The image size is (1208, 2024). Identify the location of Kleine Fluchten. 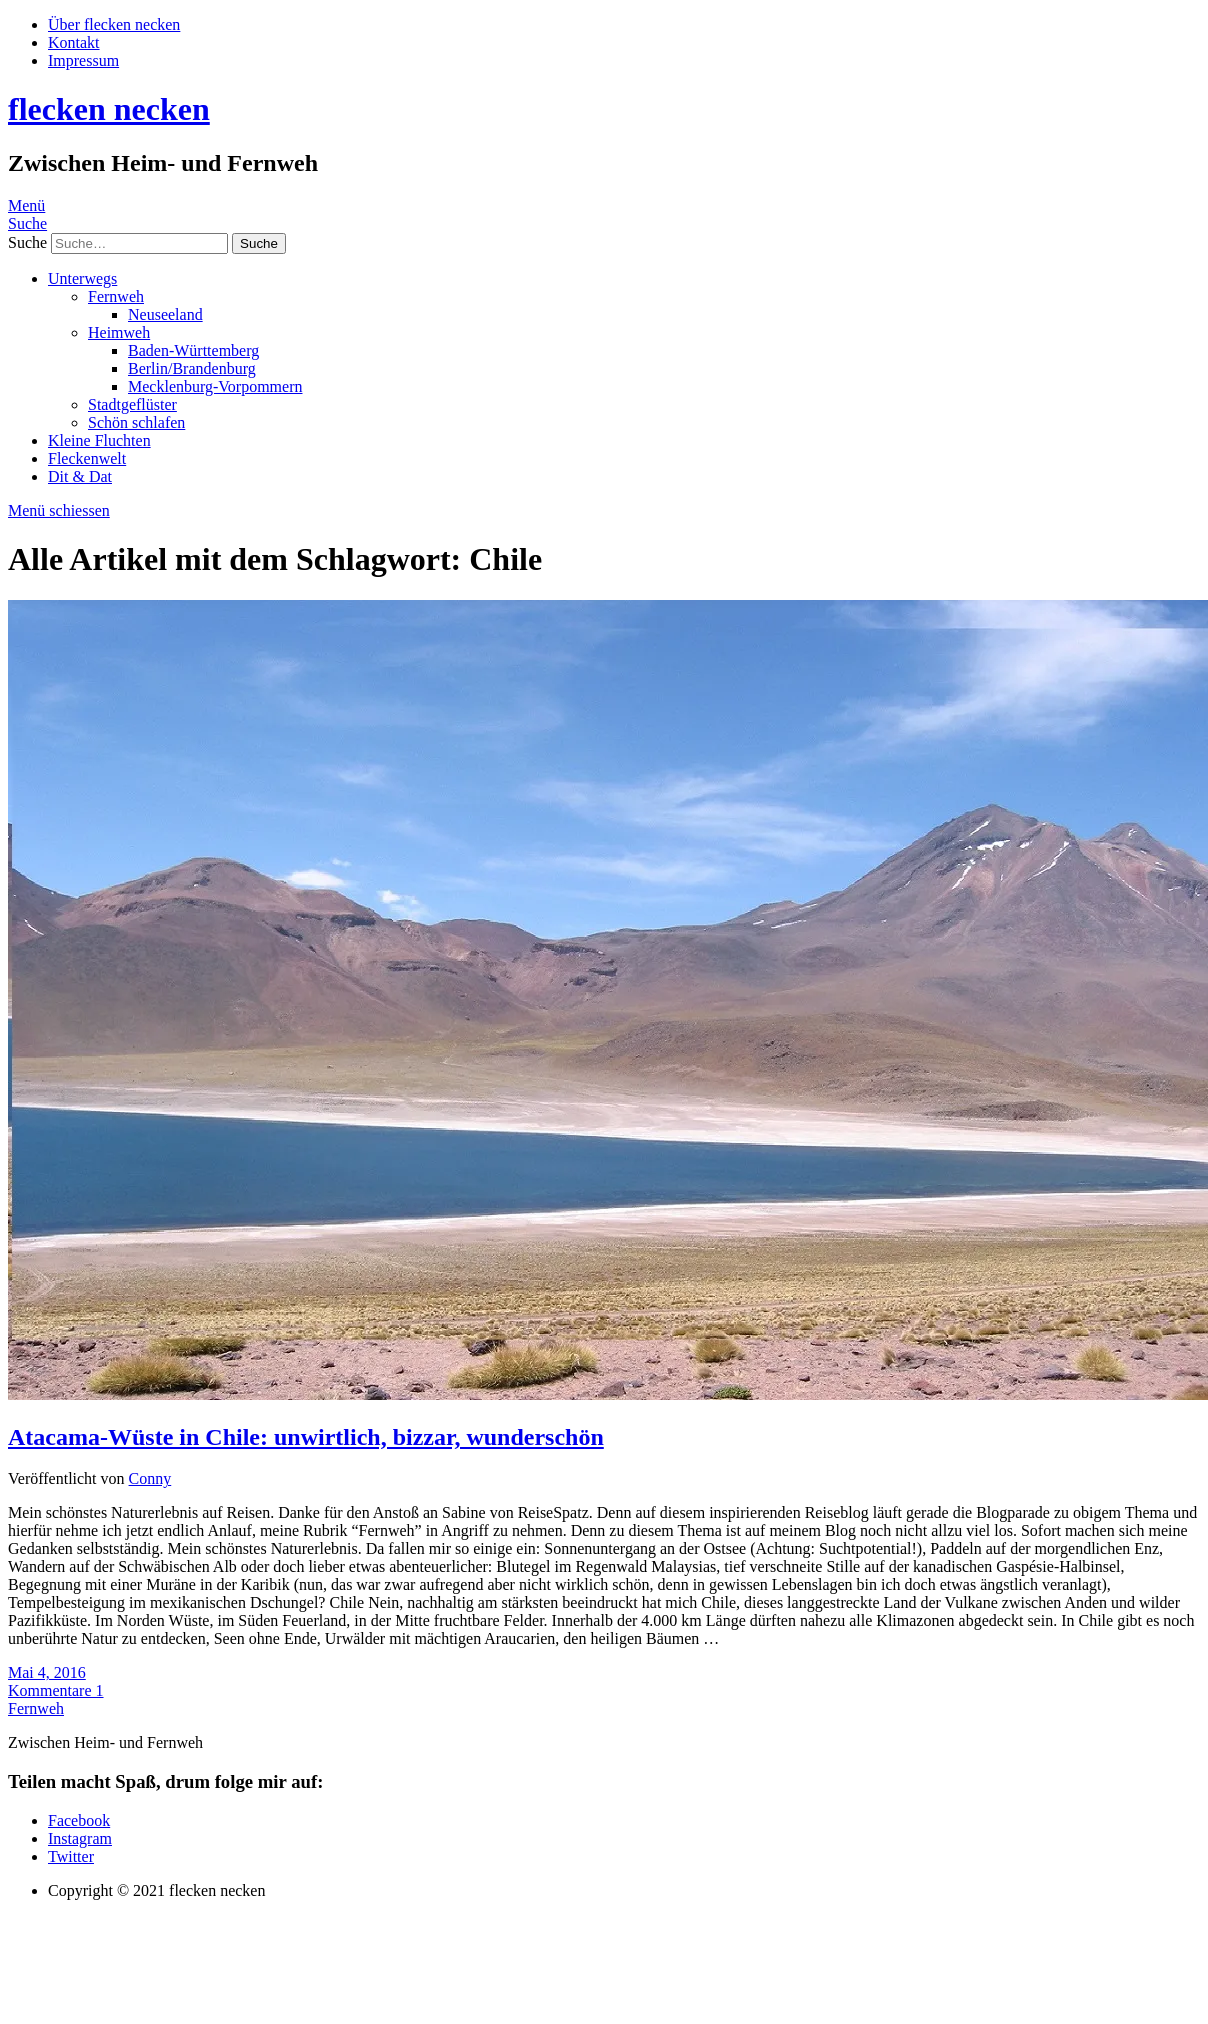
(99, 440).